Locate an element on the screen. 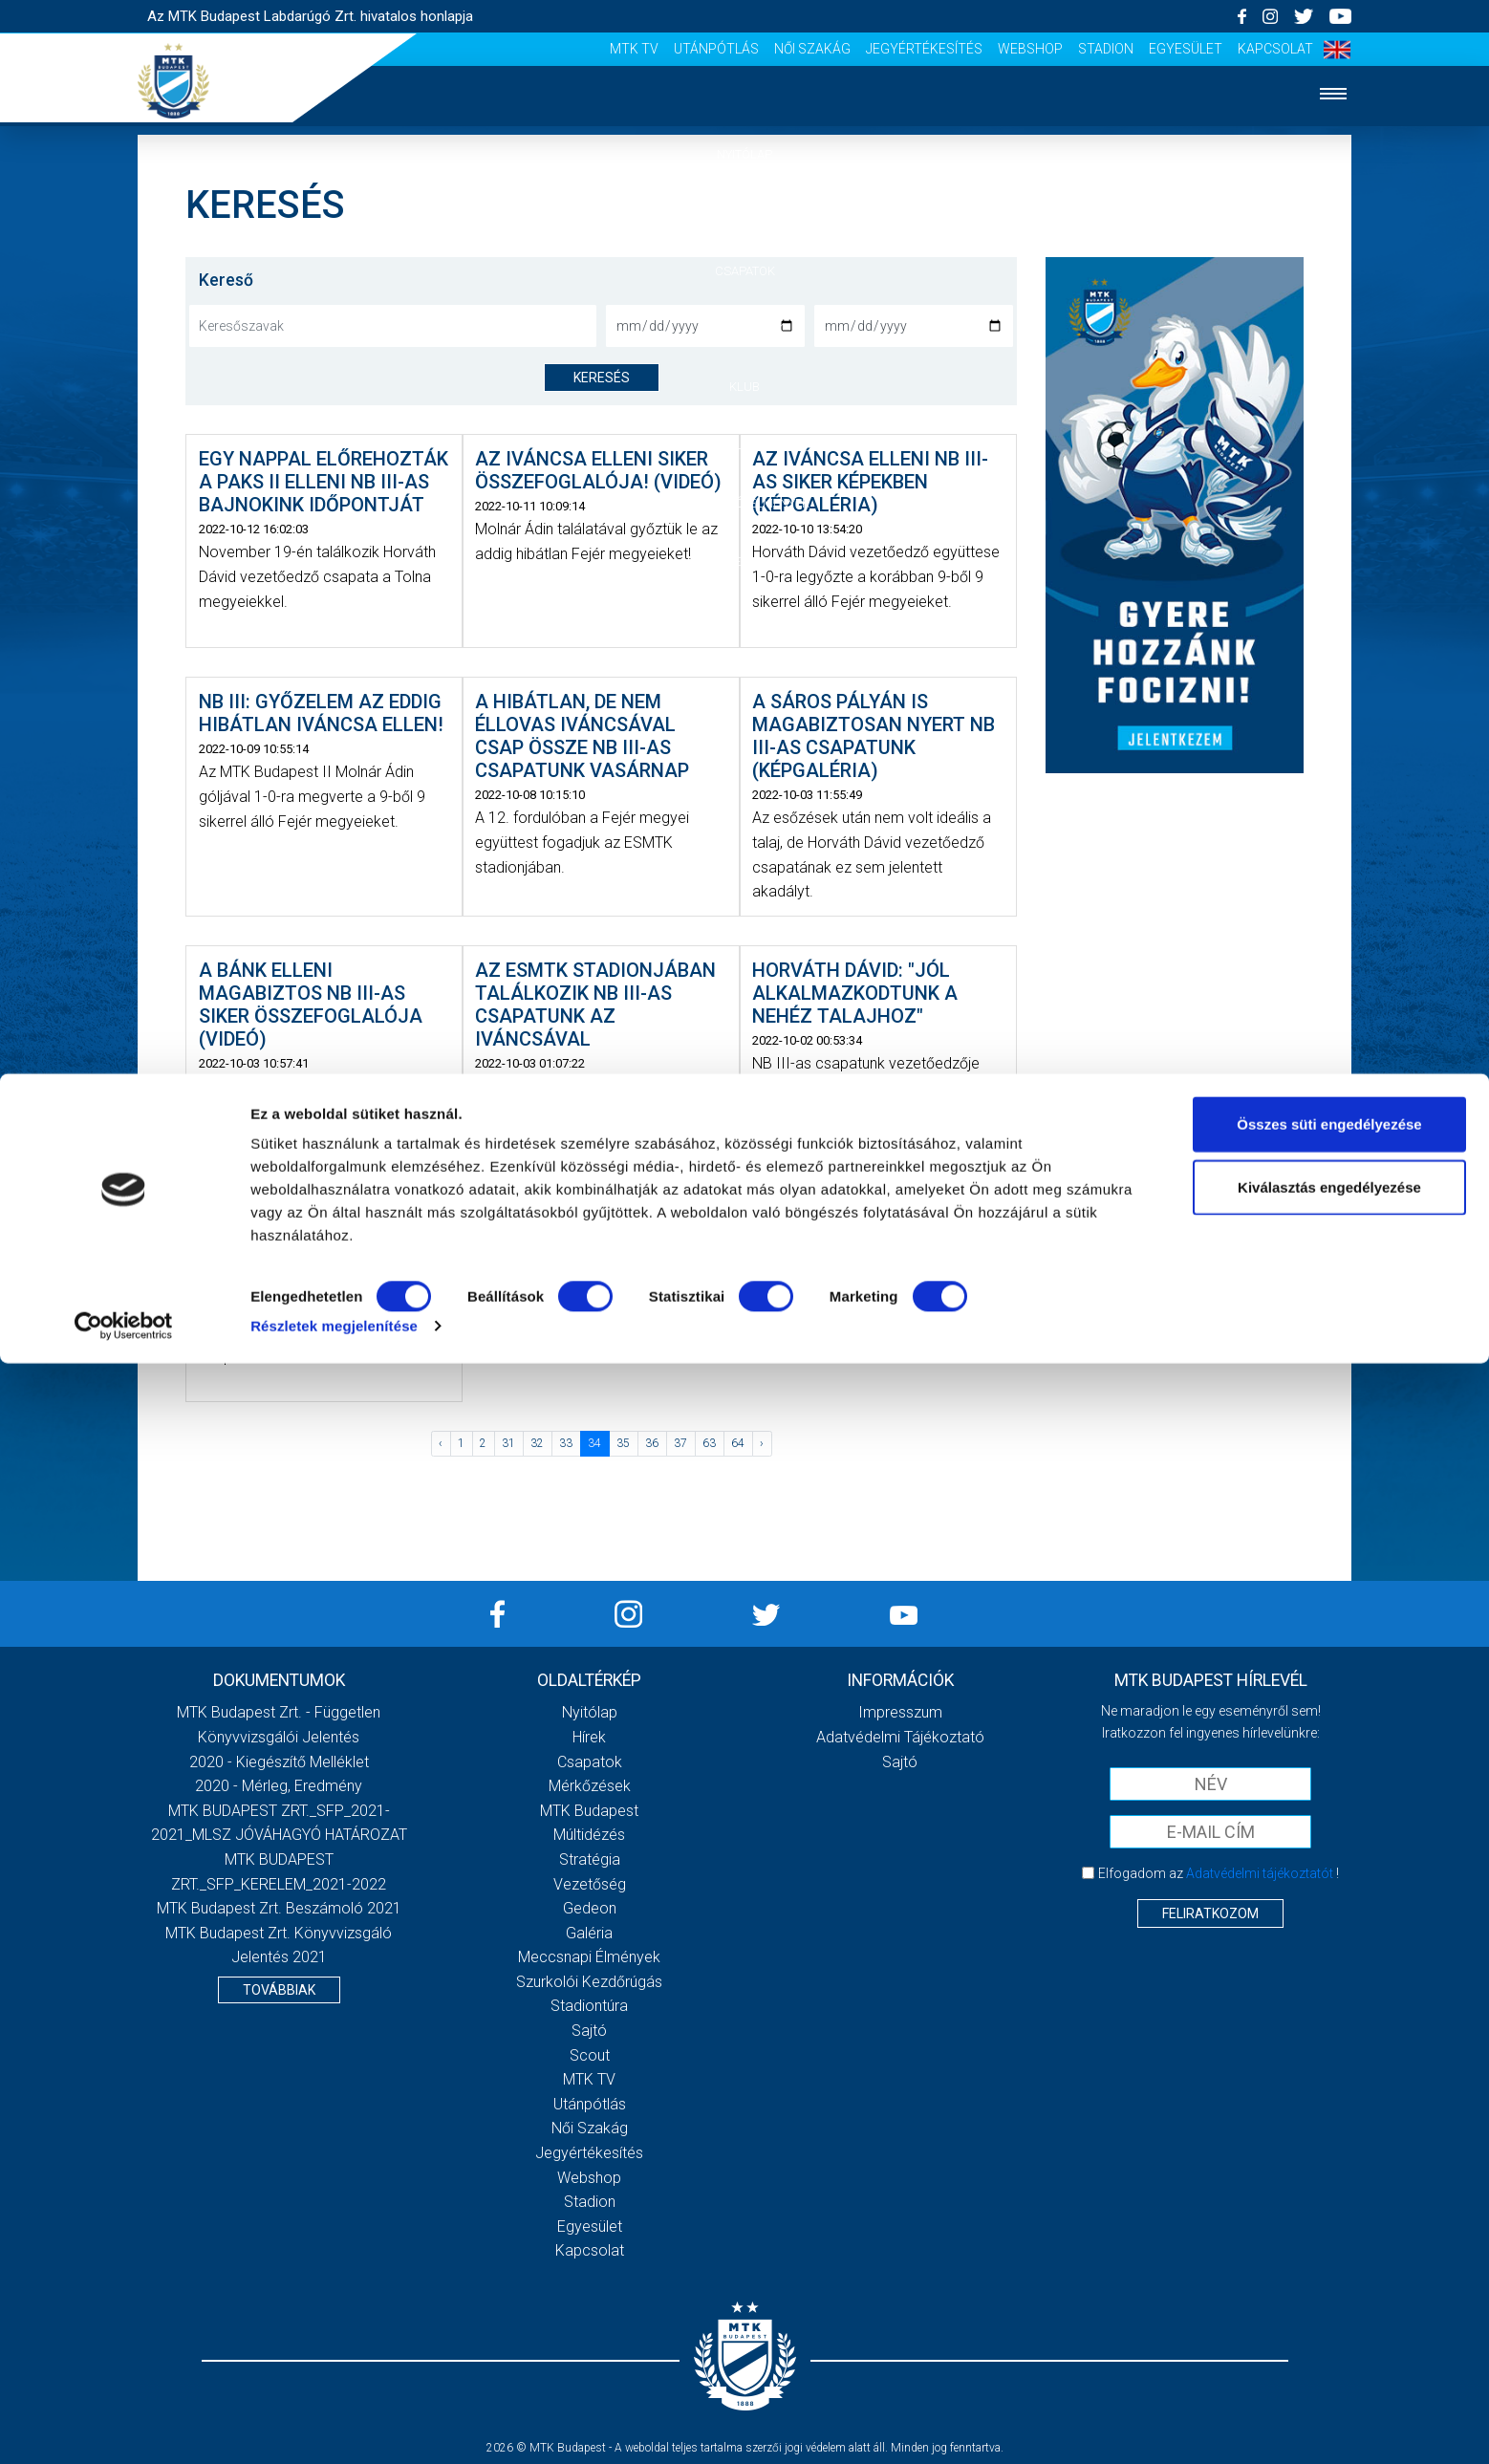 The image size is (1489, 2464). MTK Budapest is located at coordinates (589, 1811).